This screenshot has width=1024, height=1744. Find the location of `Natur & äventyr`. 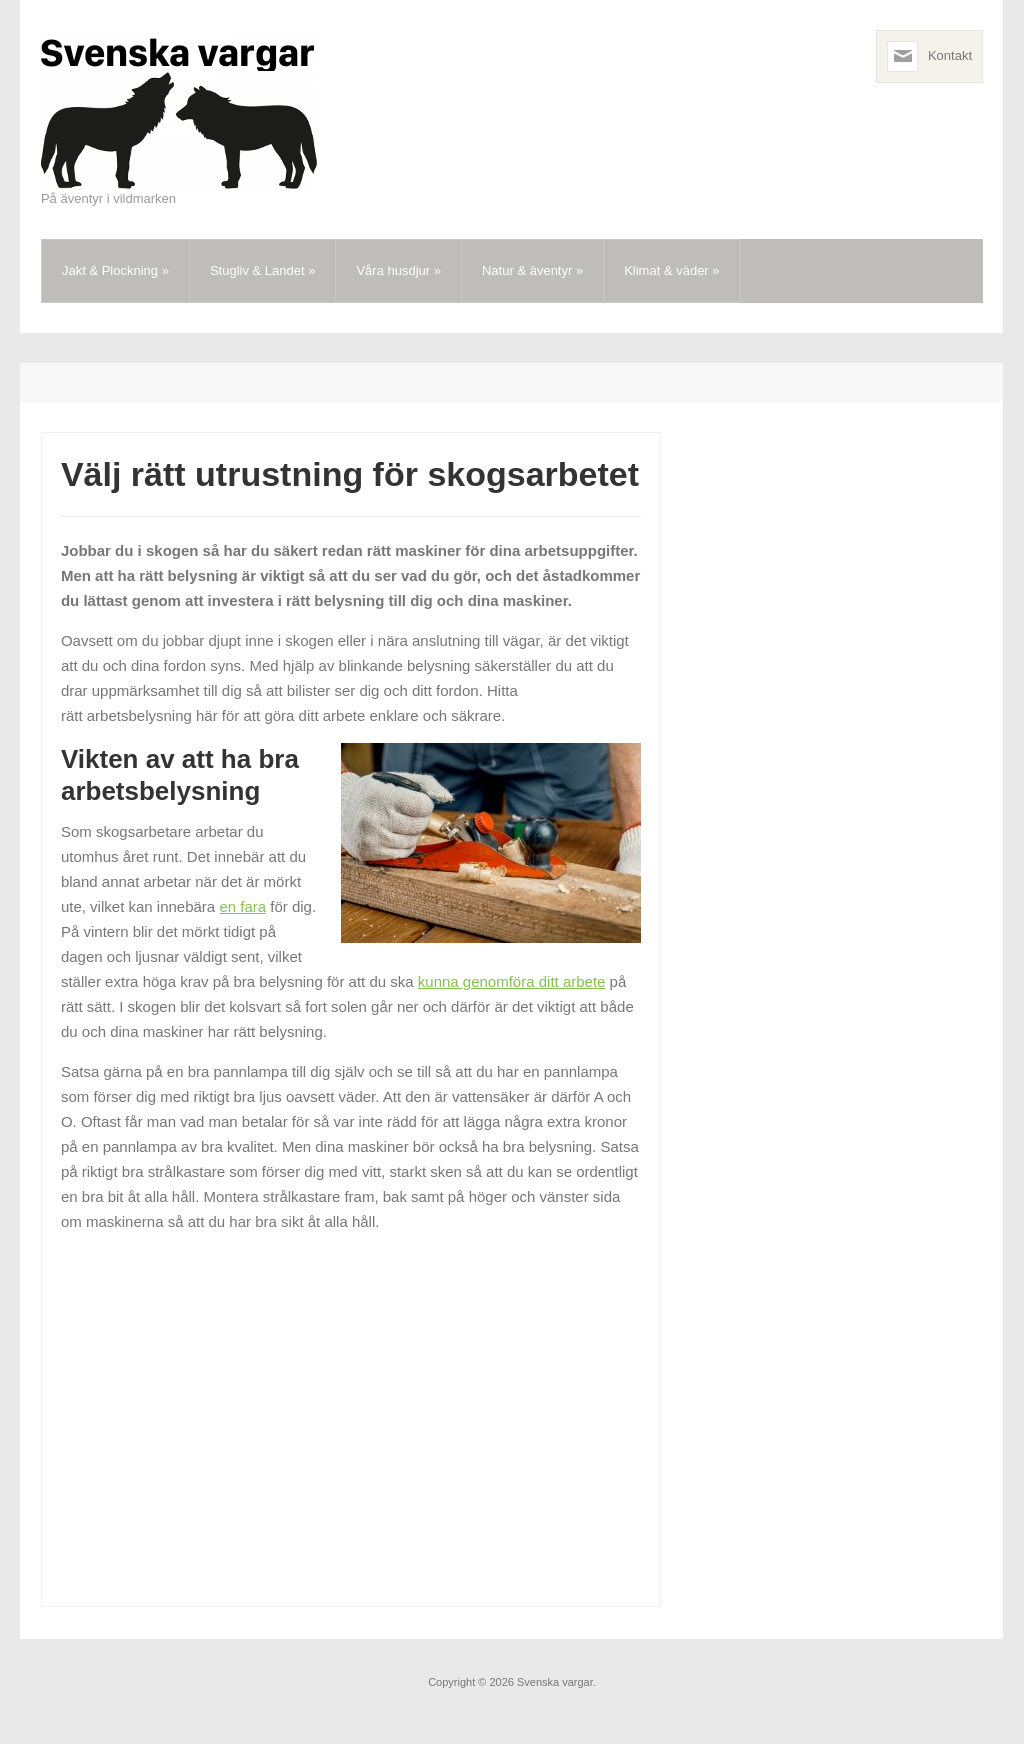

Natur & äventyr is located at coordinates (532, 270).